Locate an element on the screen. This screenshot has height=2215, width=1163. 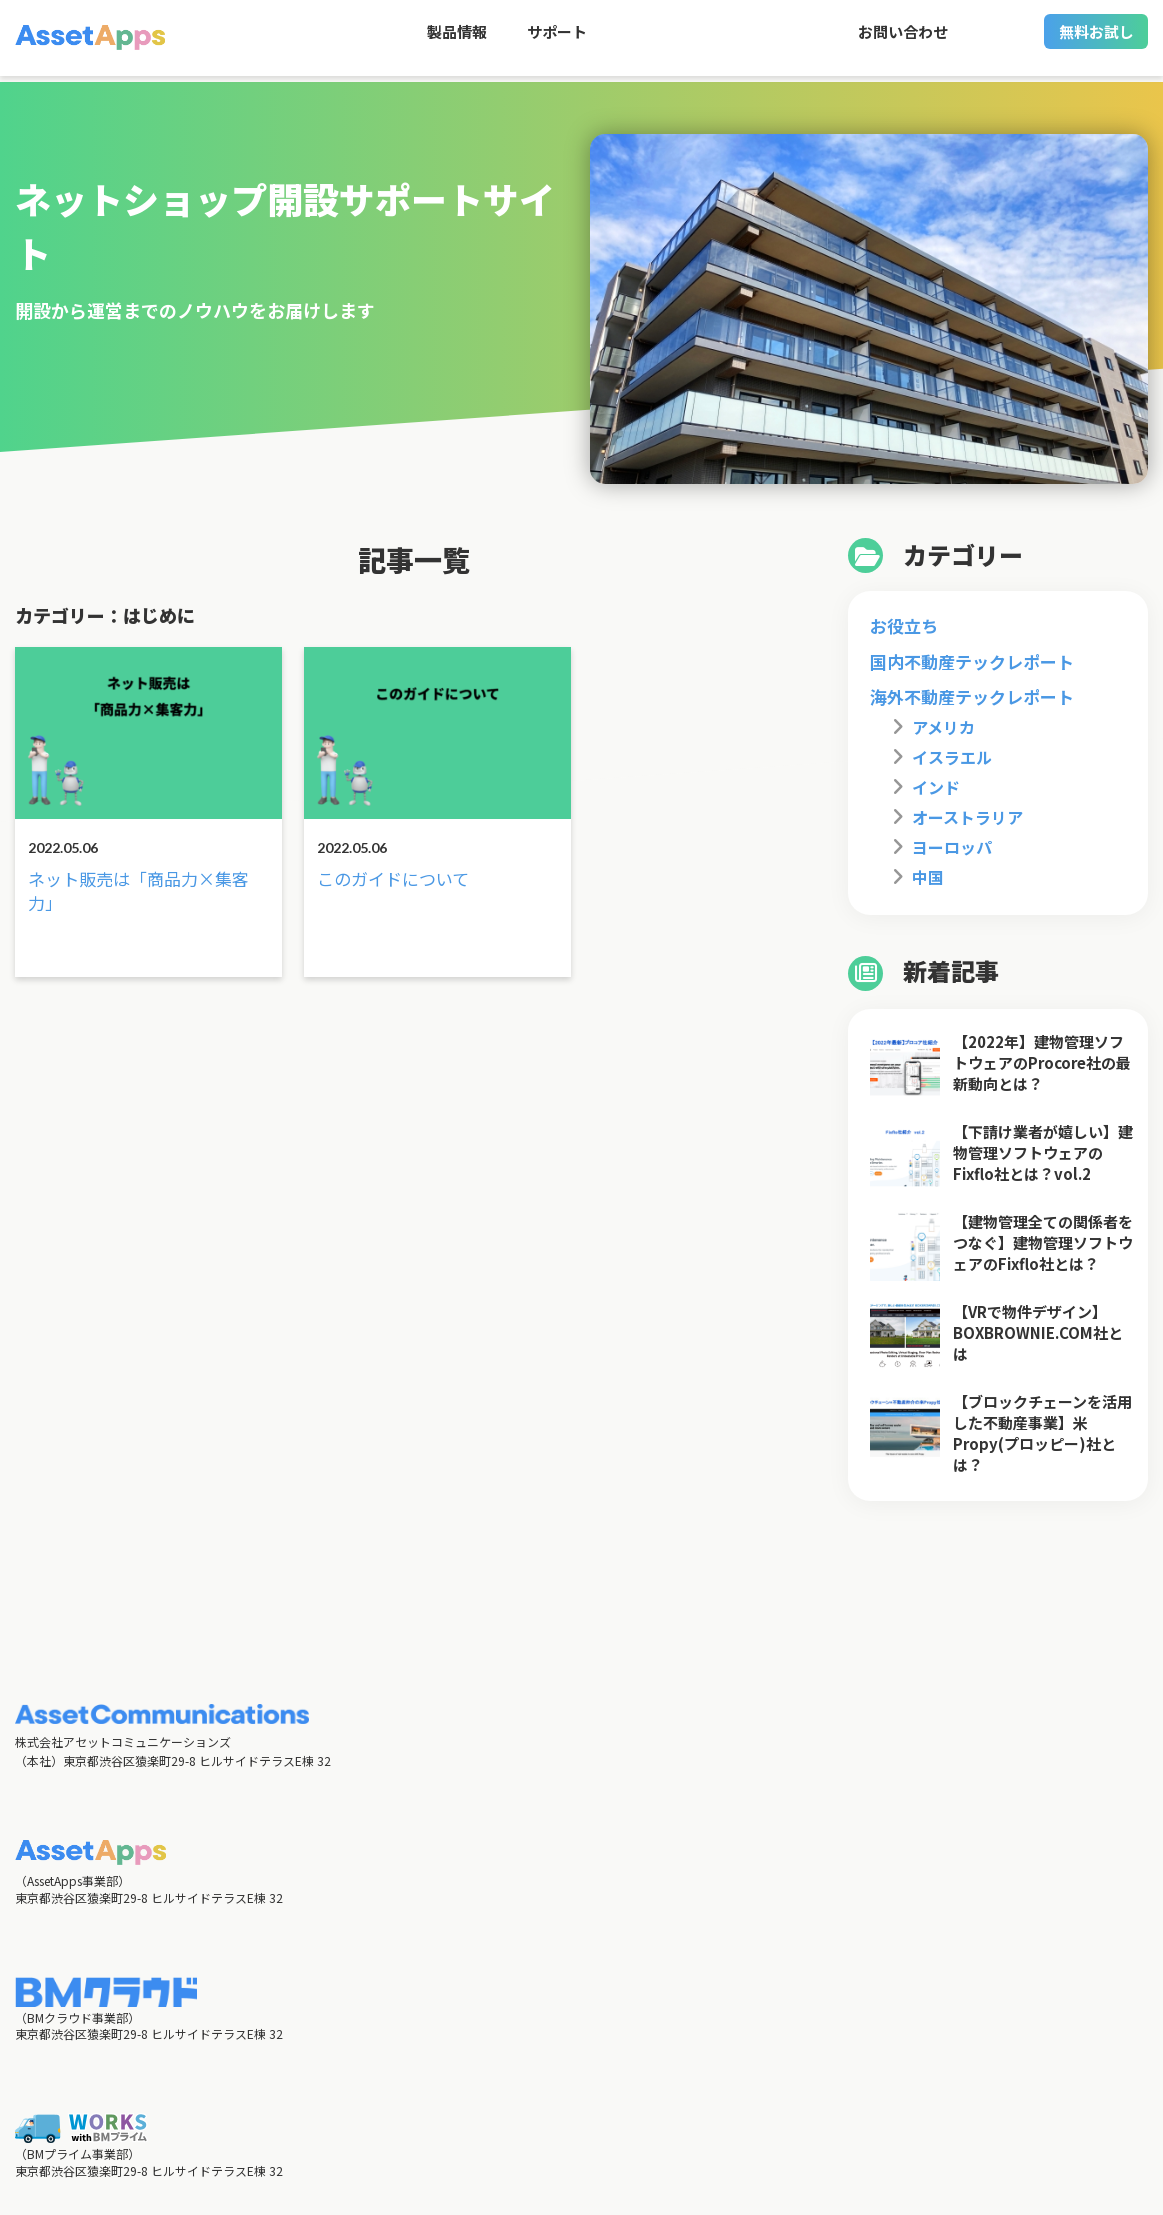
製品情報 is located at coordinates (457, 40).